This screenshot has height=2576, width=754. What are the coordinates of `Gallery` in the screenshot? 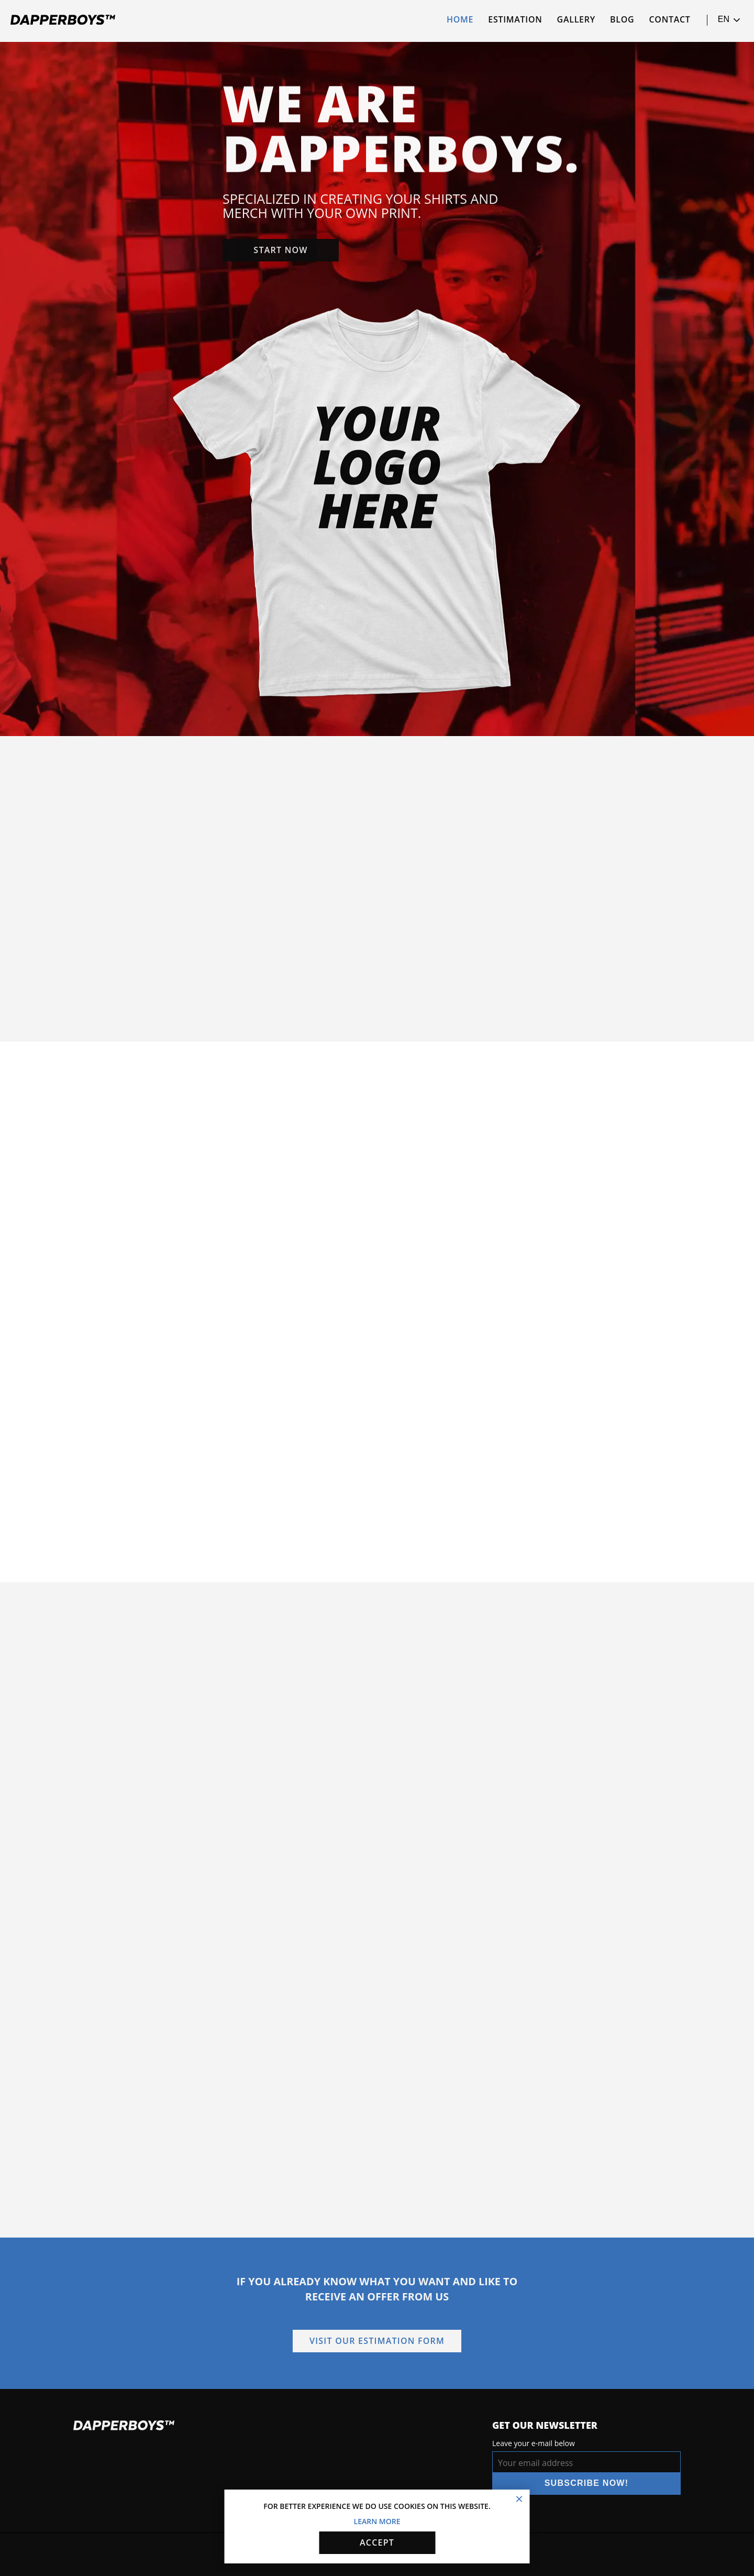 It's located at (576, 19).